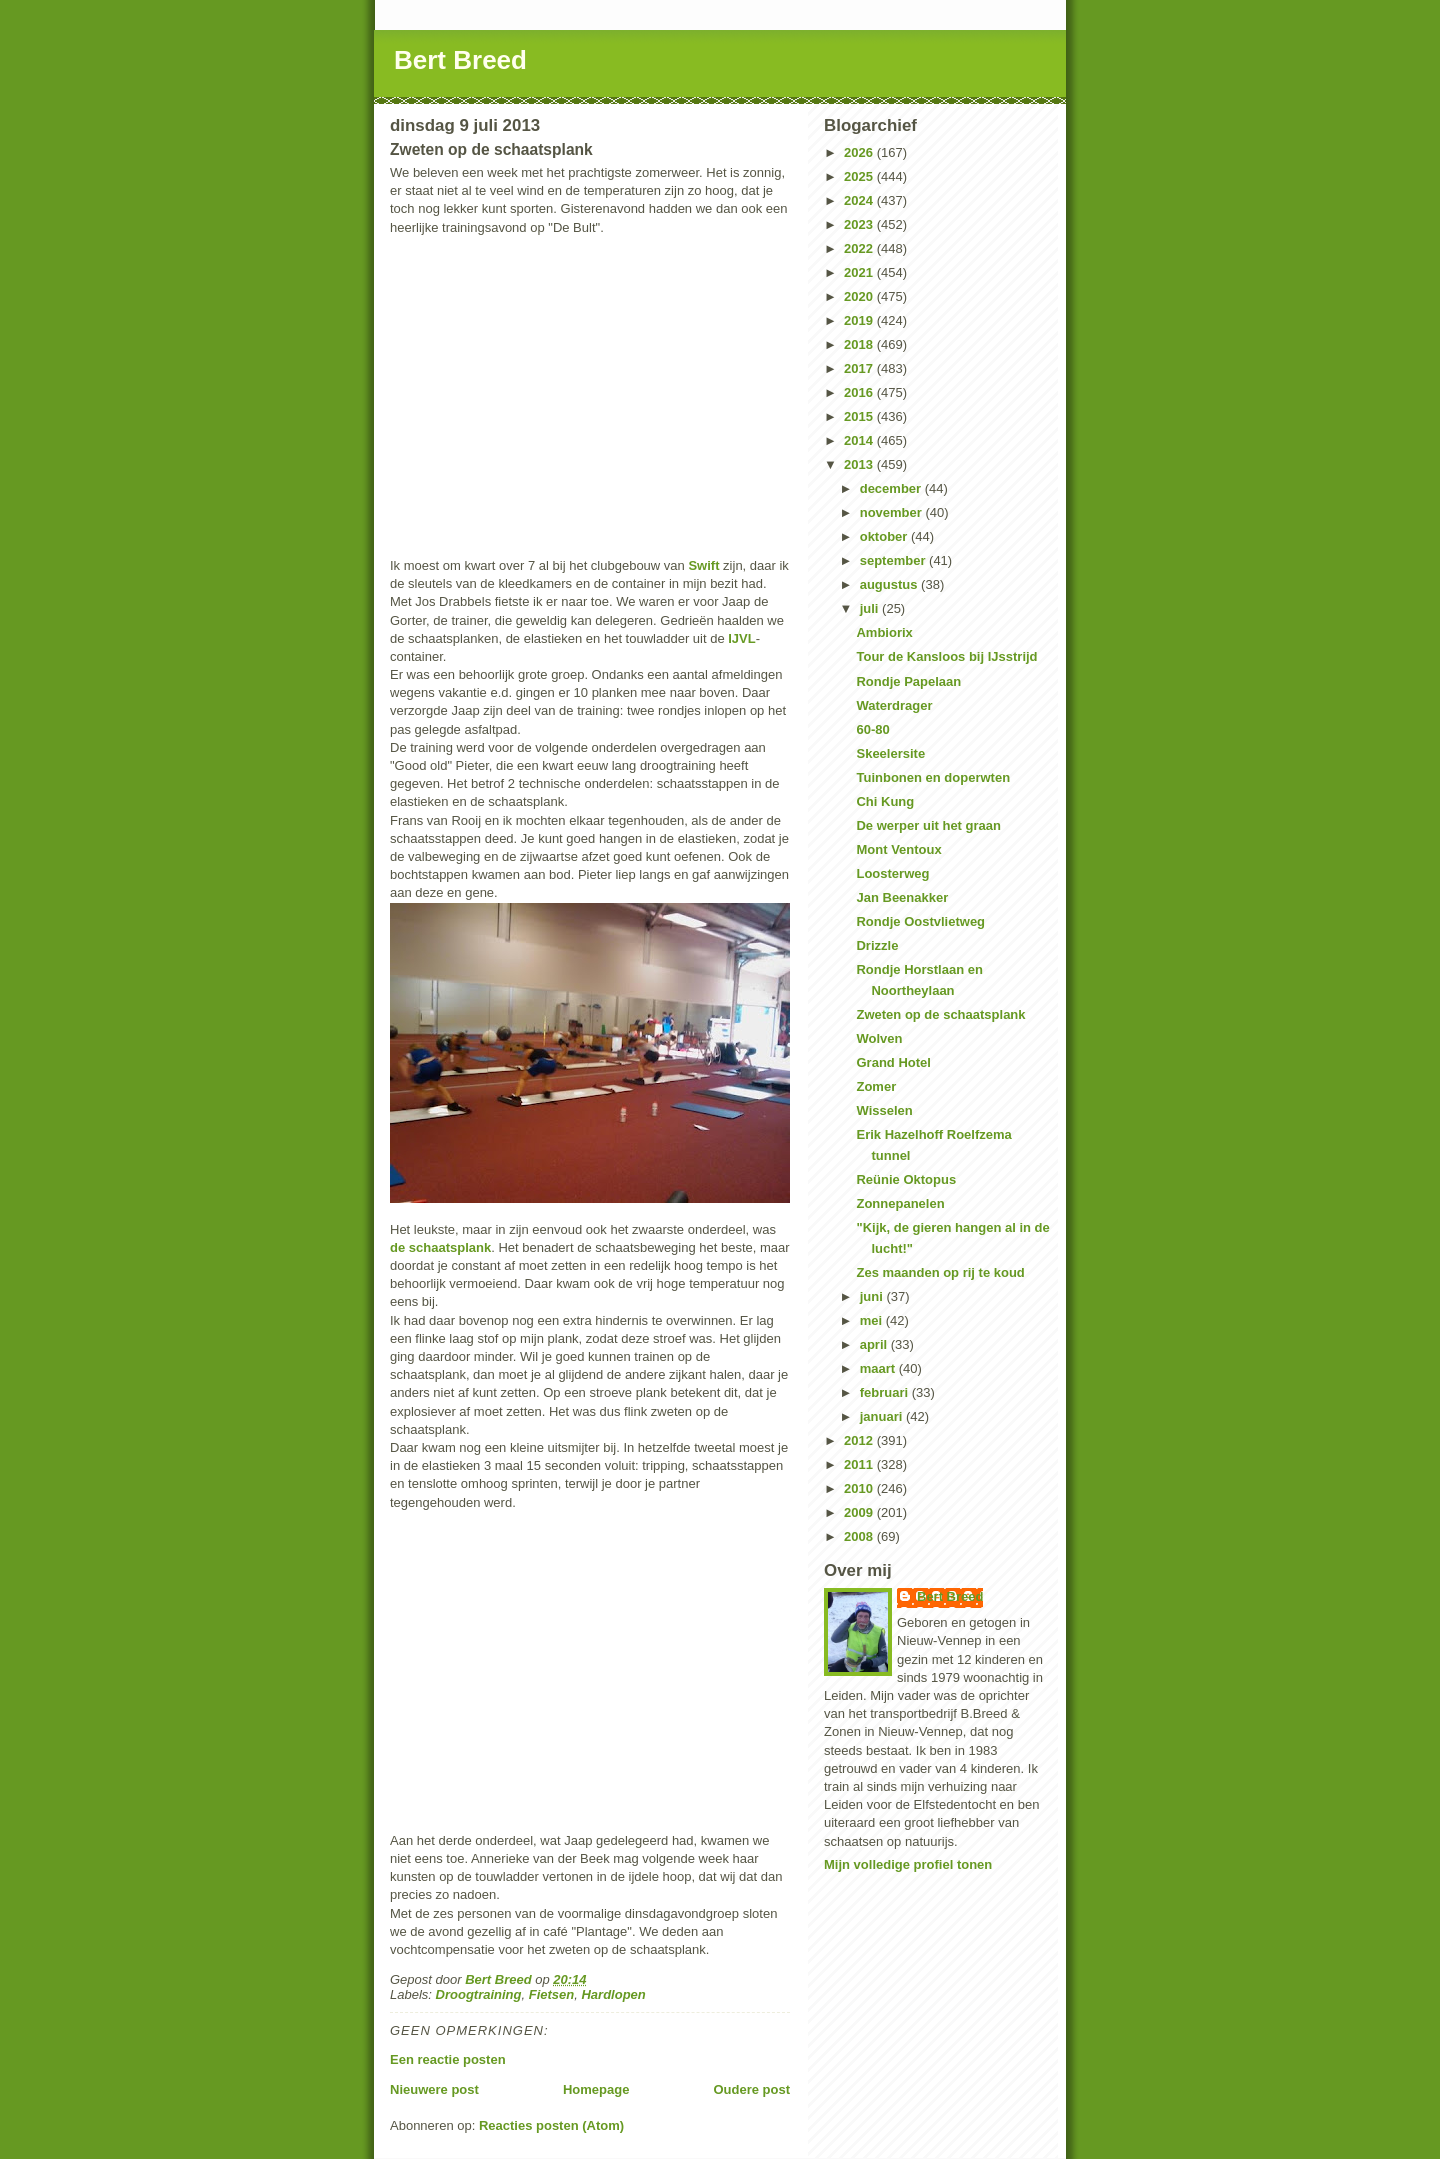  Describe the element at coordinates (434, 2089) in the screenshot. I see `Nieuwere post` at that location.